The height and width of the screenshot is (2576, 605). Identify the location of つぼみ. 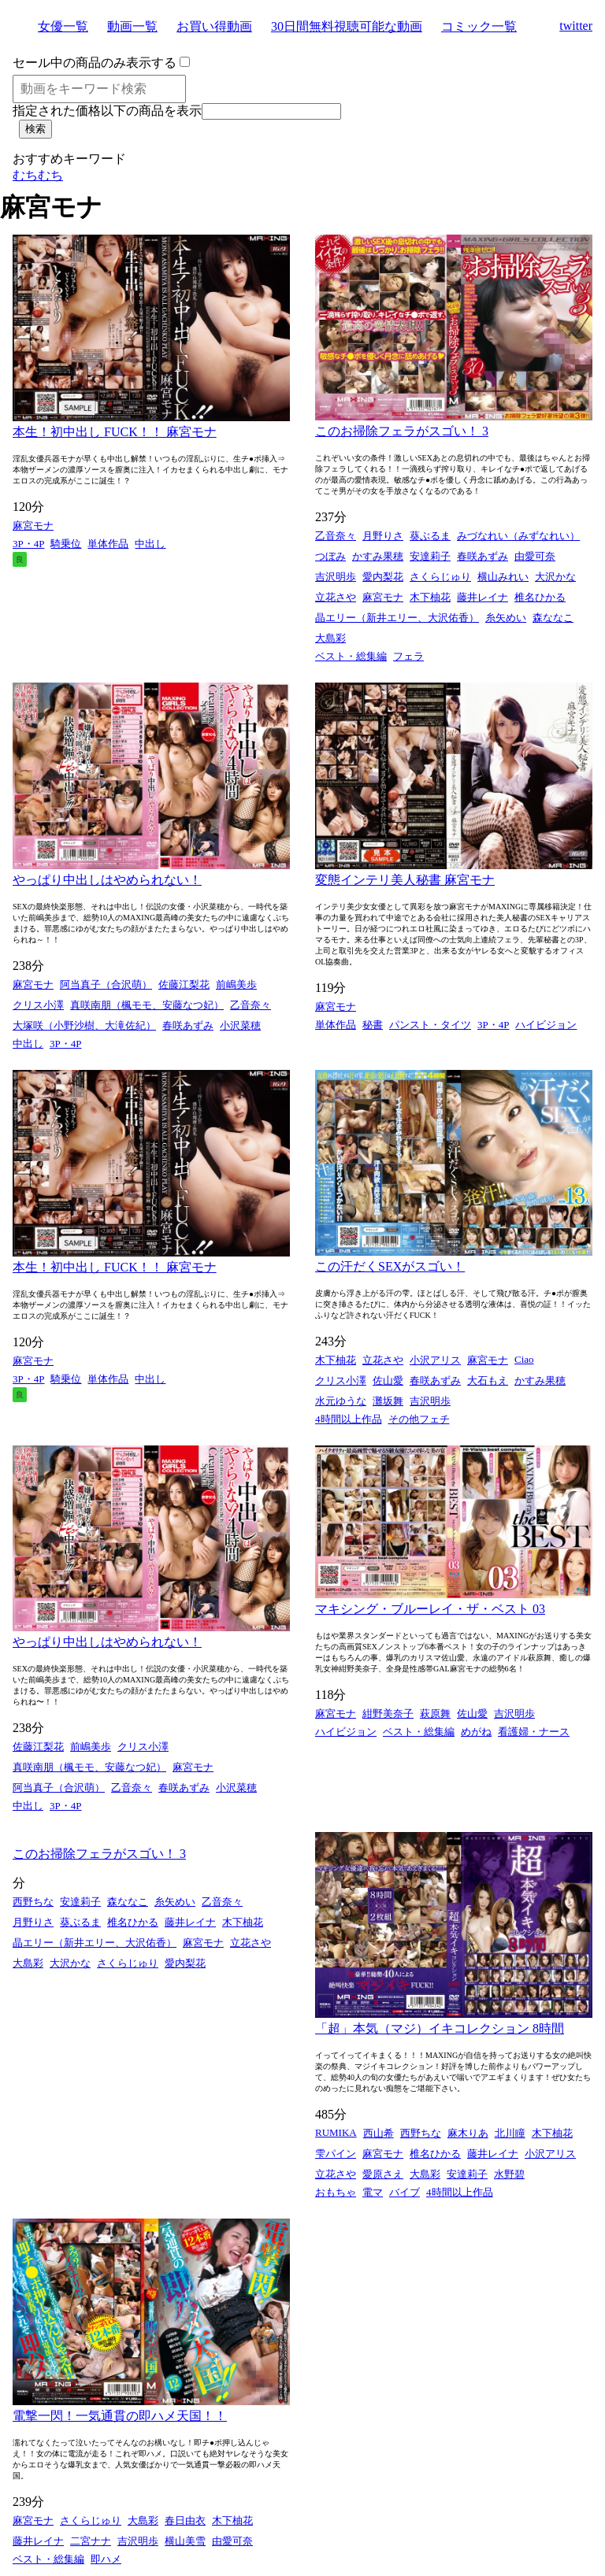
(330, 556).